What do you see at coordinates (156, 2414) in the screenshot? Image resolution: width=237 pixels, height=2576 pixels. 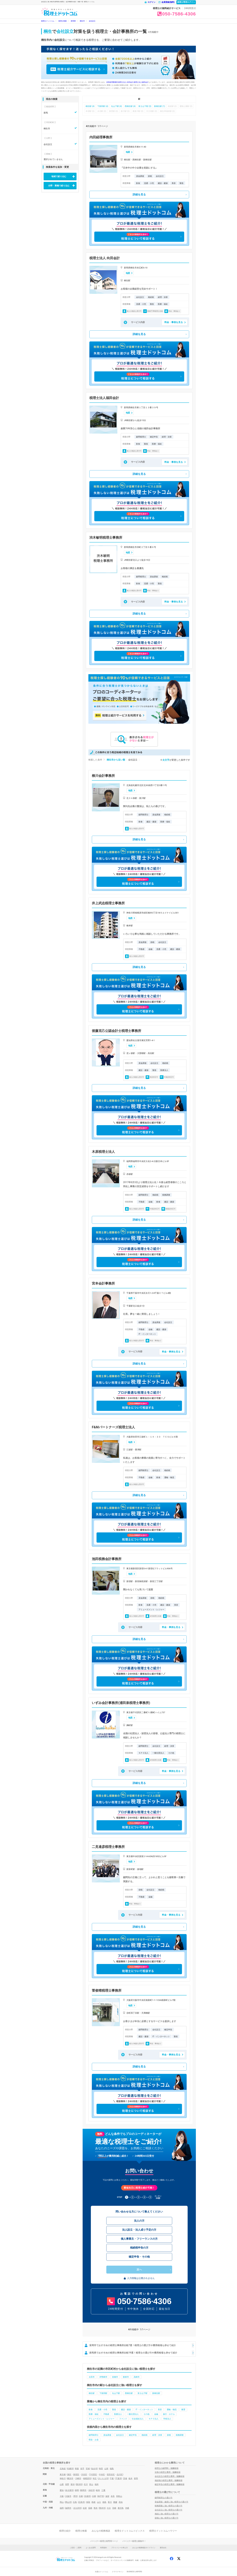 I see `金融` at bounding box center [156, 2414].